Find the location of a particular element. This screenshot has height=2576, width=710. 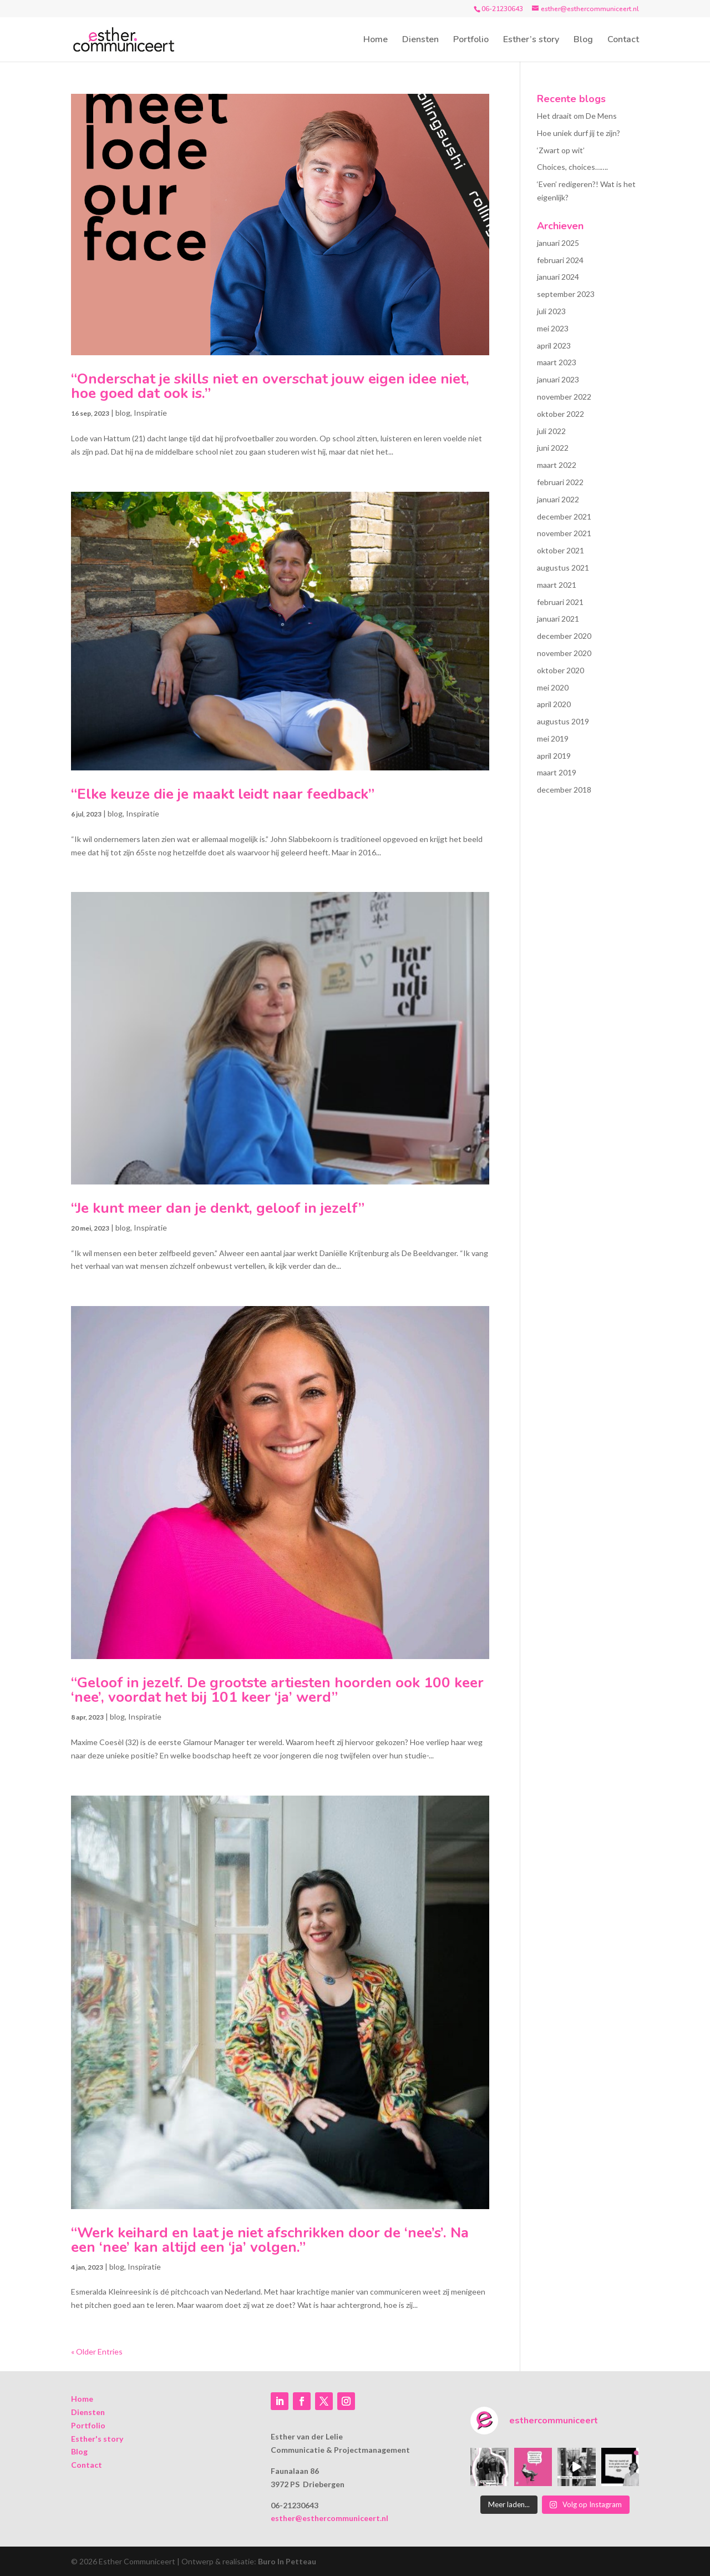

Contact is located at coordinates (623, 41).